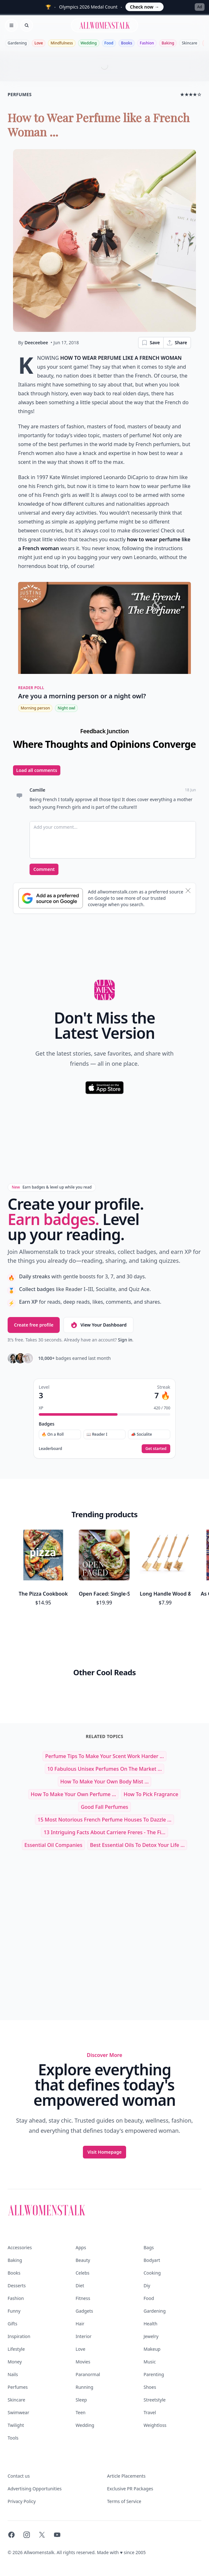 Image resolution: width=209 pixels, height=2576 pixels. What do you see at coordinates (17, 2286) in the screenshot?
I see `Desserts` at bounding box center [17, 2286].